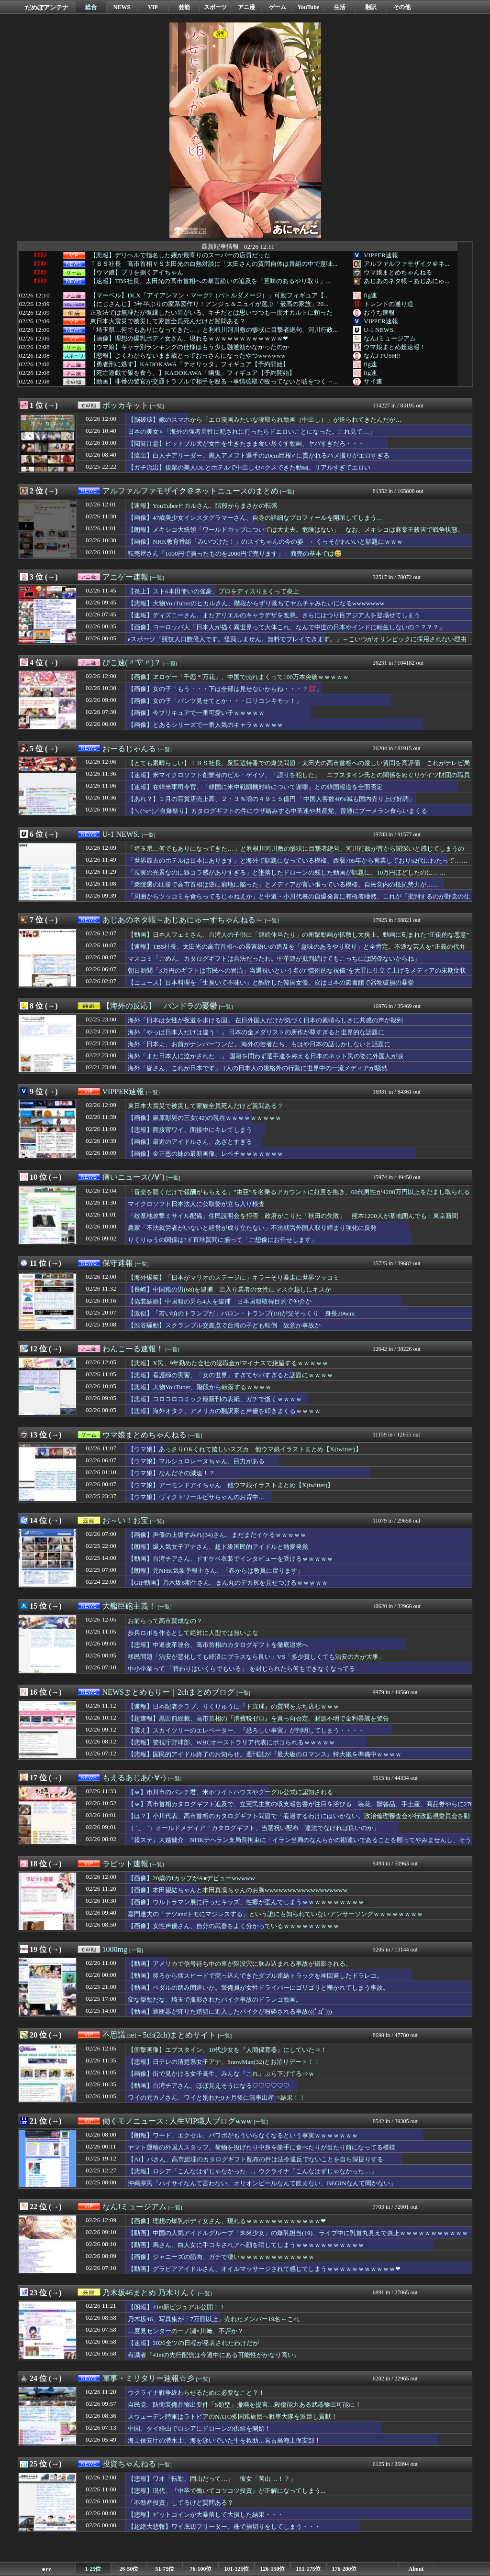 Image resolution: width=490 pixels, height=2576 pixels. What do you see at coordinates (191, 1878) in the screenshot?
I see `【画像】20歳のIカップがA●デビューwwwww` at bounding box center [191, 1878].